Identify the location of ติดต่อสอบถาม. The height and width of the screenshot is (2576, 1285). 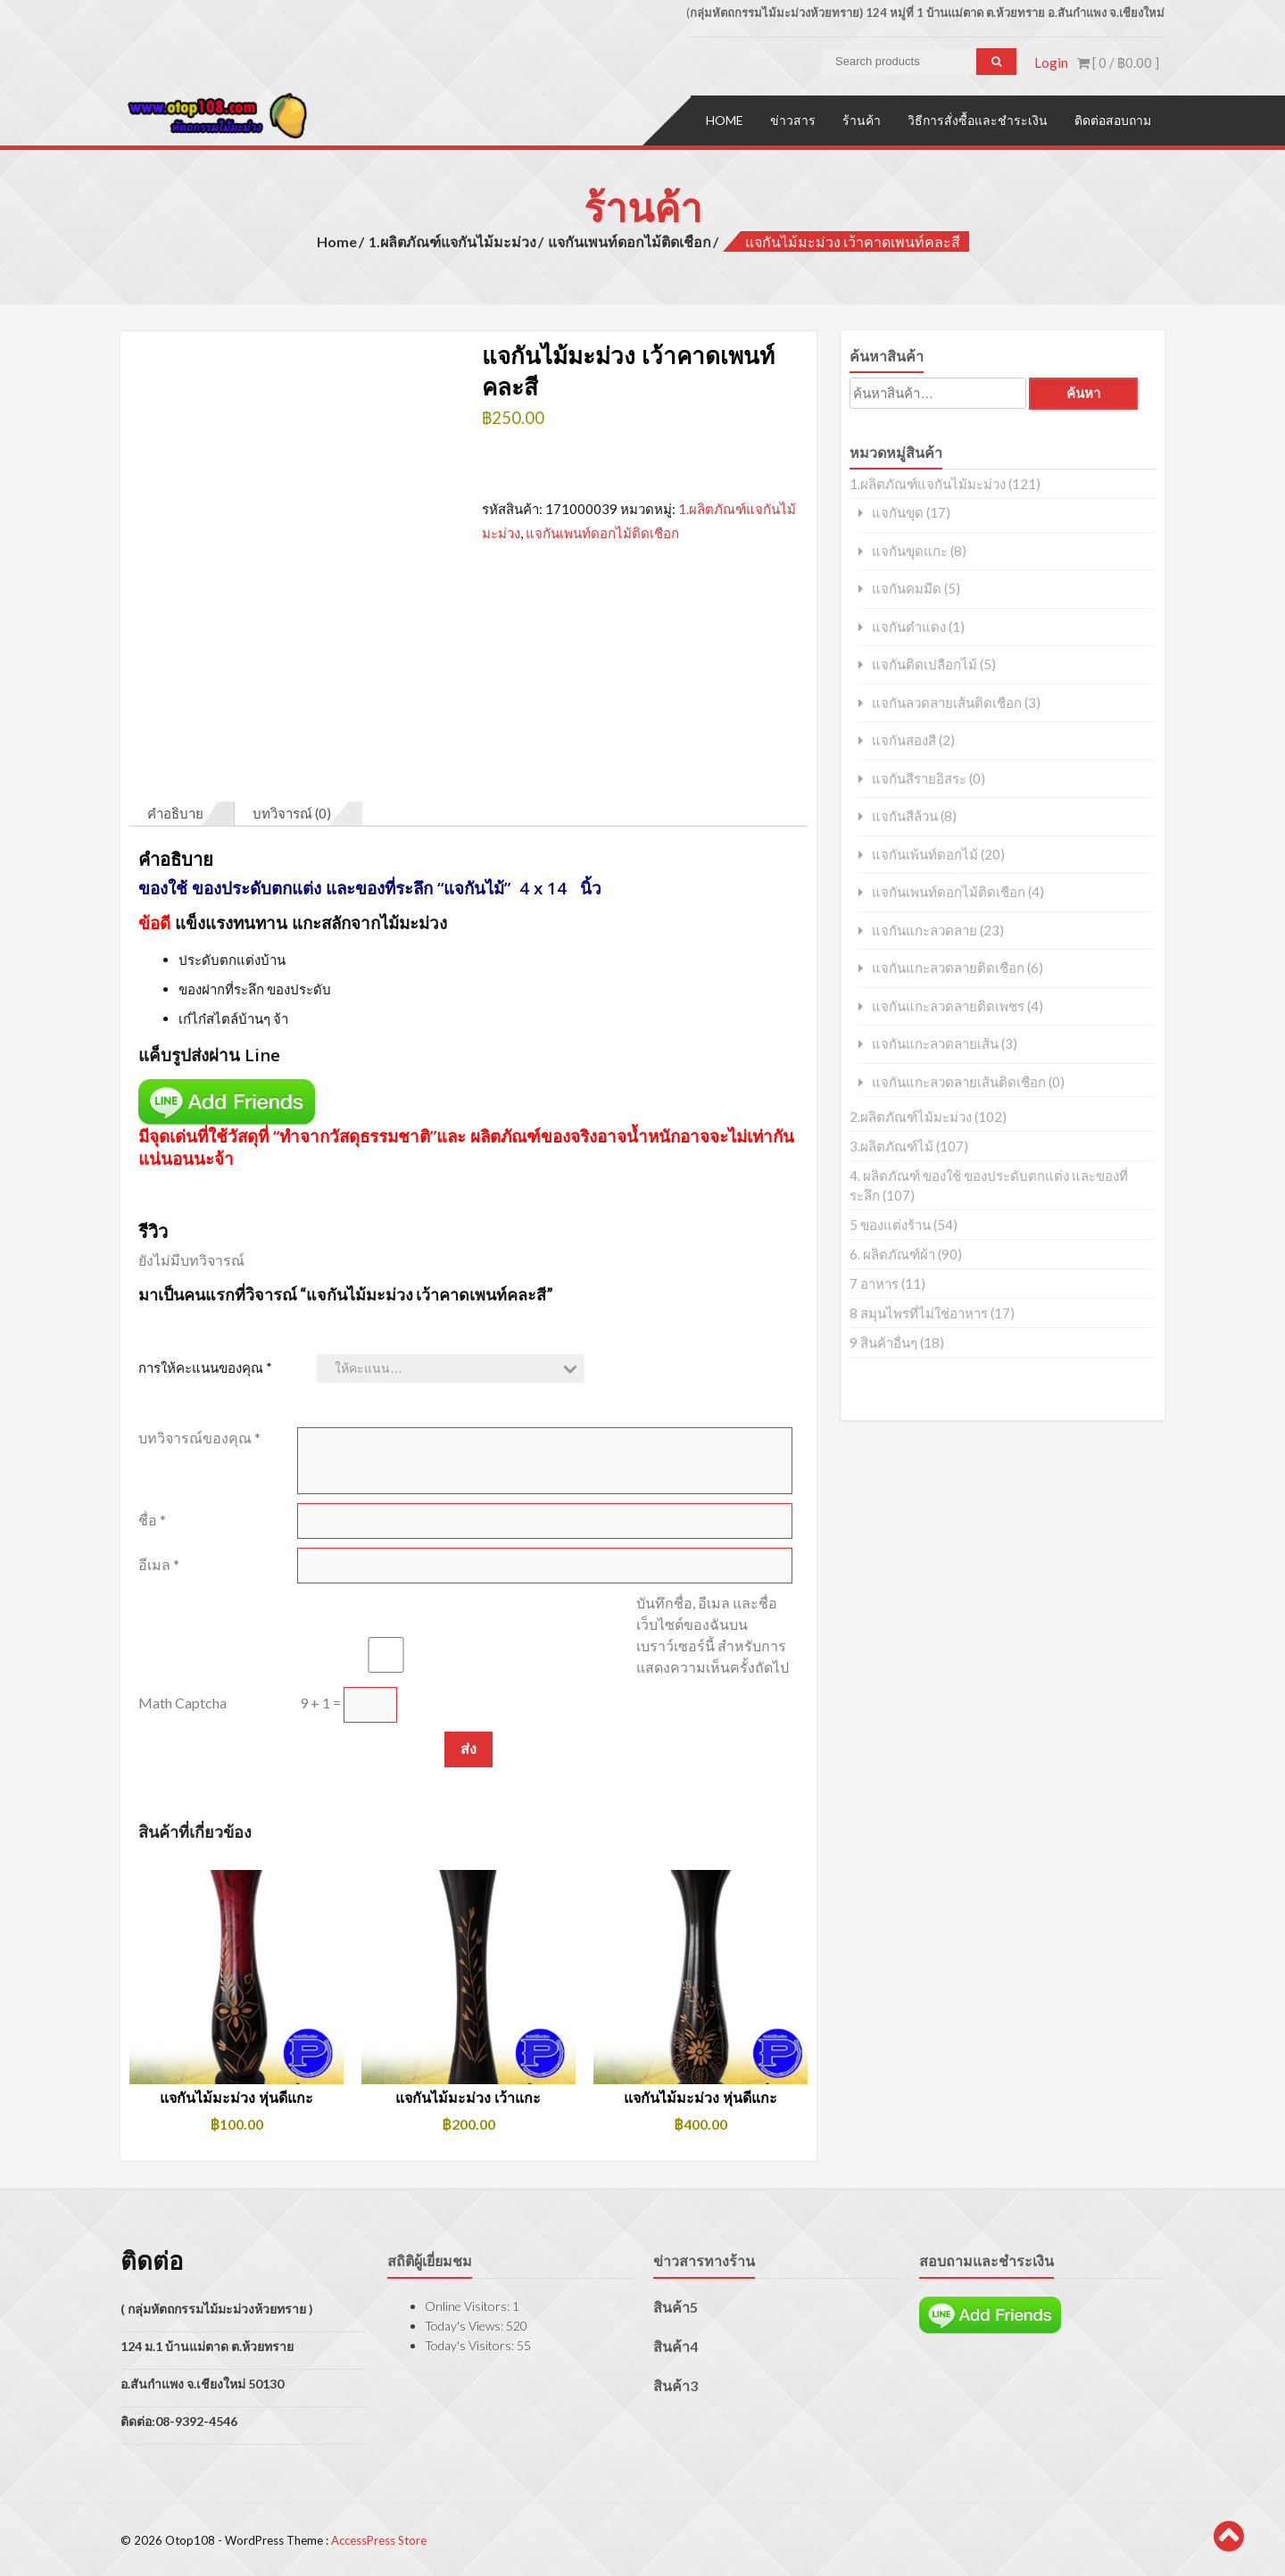
(1112, 118).